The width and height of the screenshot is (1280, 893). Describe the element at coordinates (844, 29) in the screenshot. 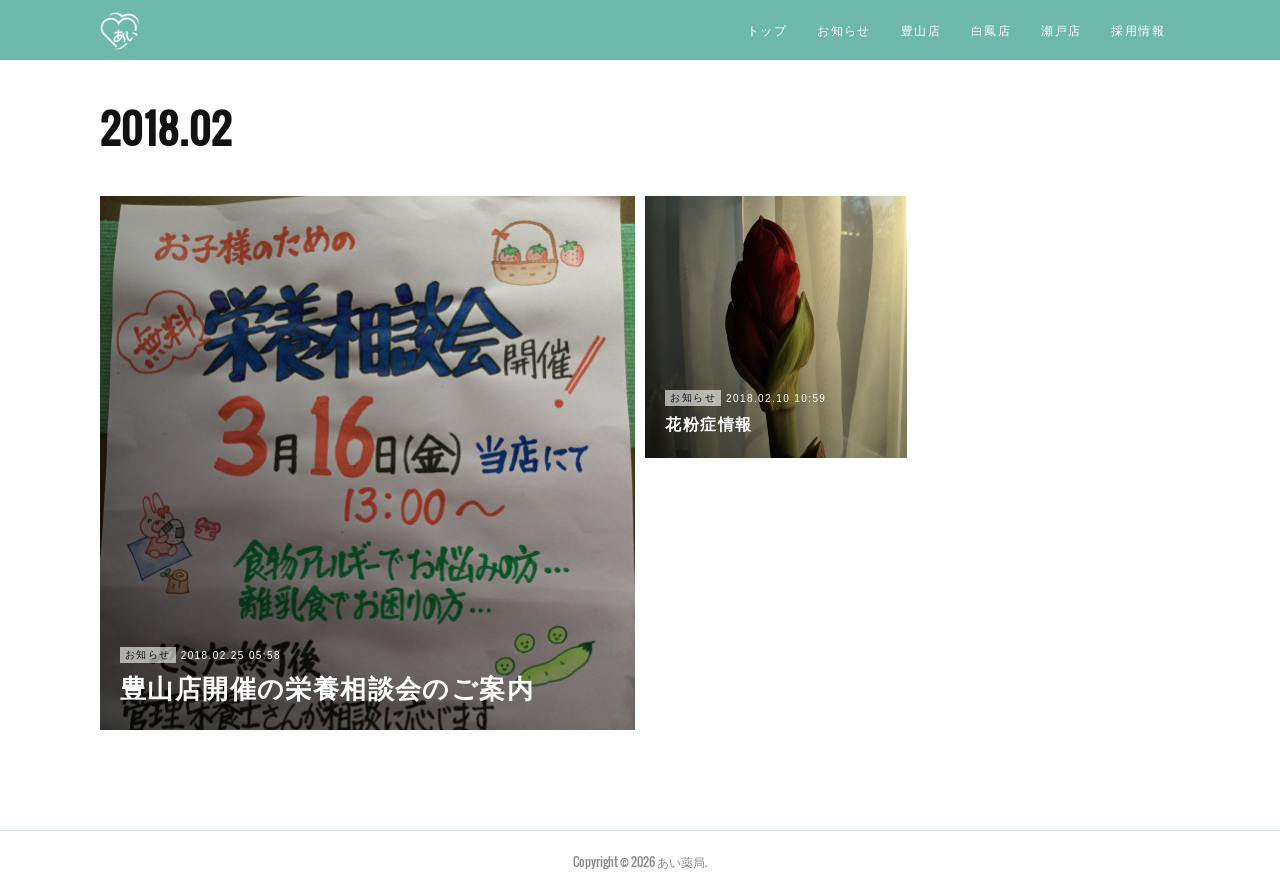

I see `お知らせ` at that location.